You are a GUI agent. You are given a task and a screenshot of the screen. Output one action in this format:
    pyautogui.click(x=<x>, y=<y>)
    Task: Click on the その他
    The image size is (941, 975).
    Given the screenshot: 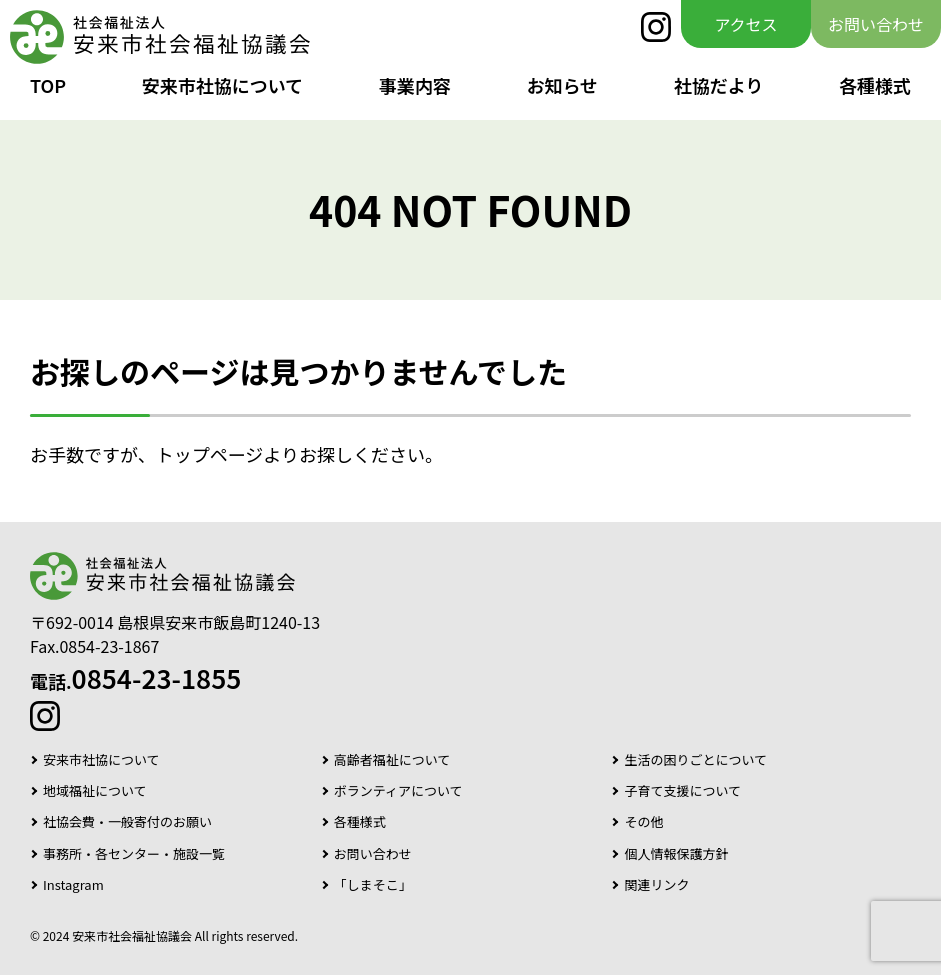 What is the action you would take?
    pyautogui.click(x=643, y=822)
    